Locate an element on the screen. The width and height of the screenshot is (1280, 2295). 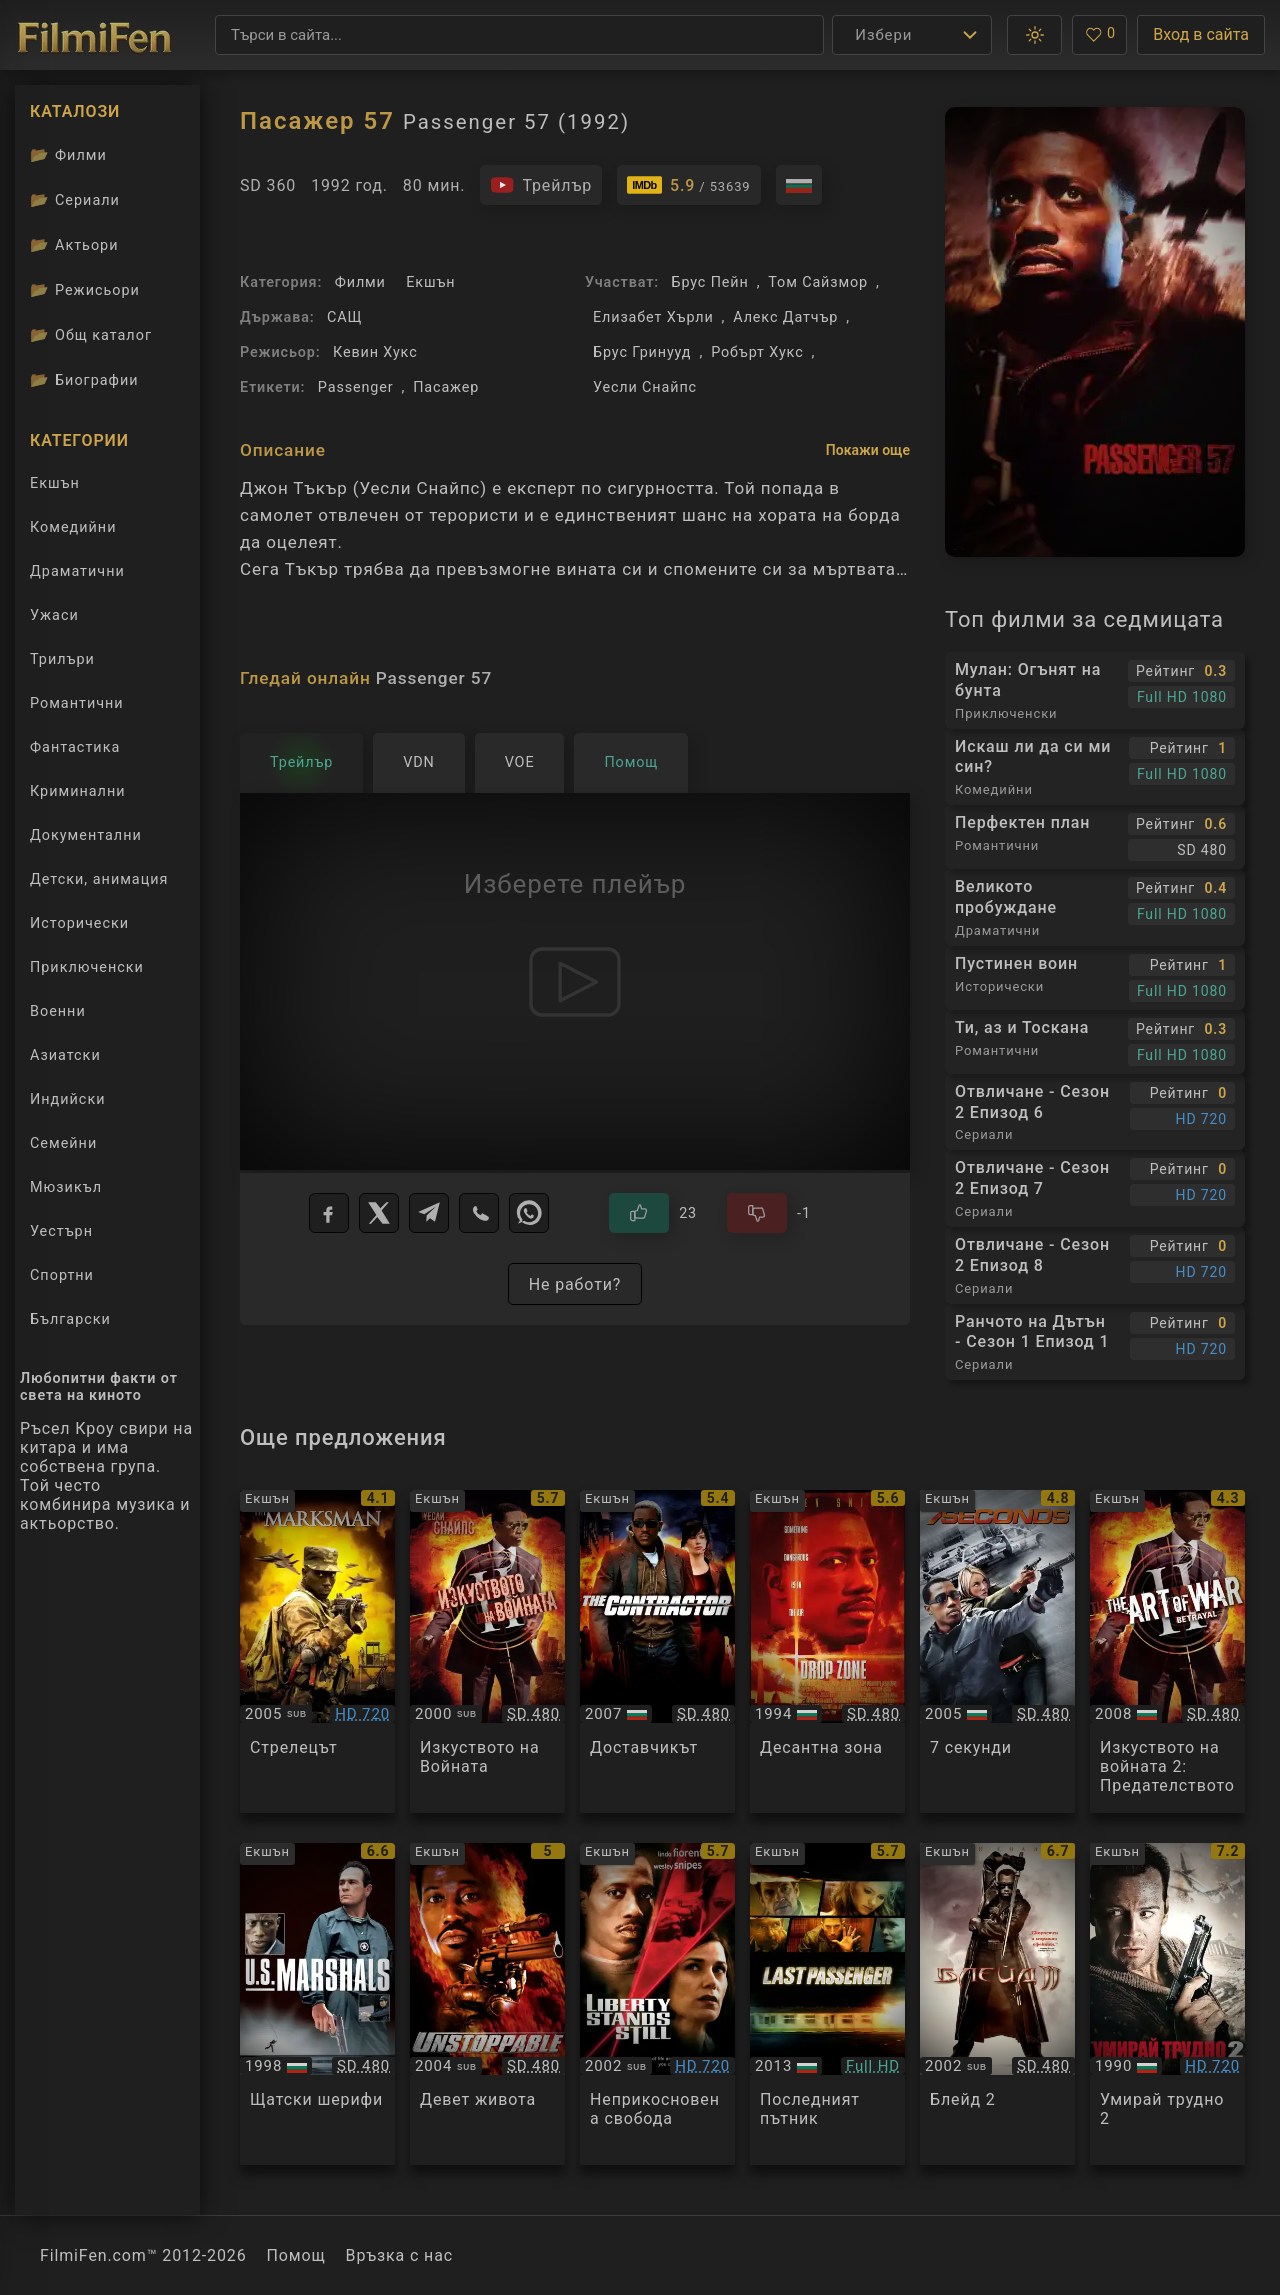
[Telegram] is located at coordinates (429, 1213).